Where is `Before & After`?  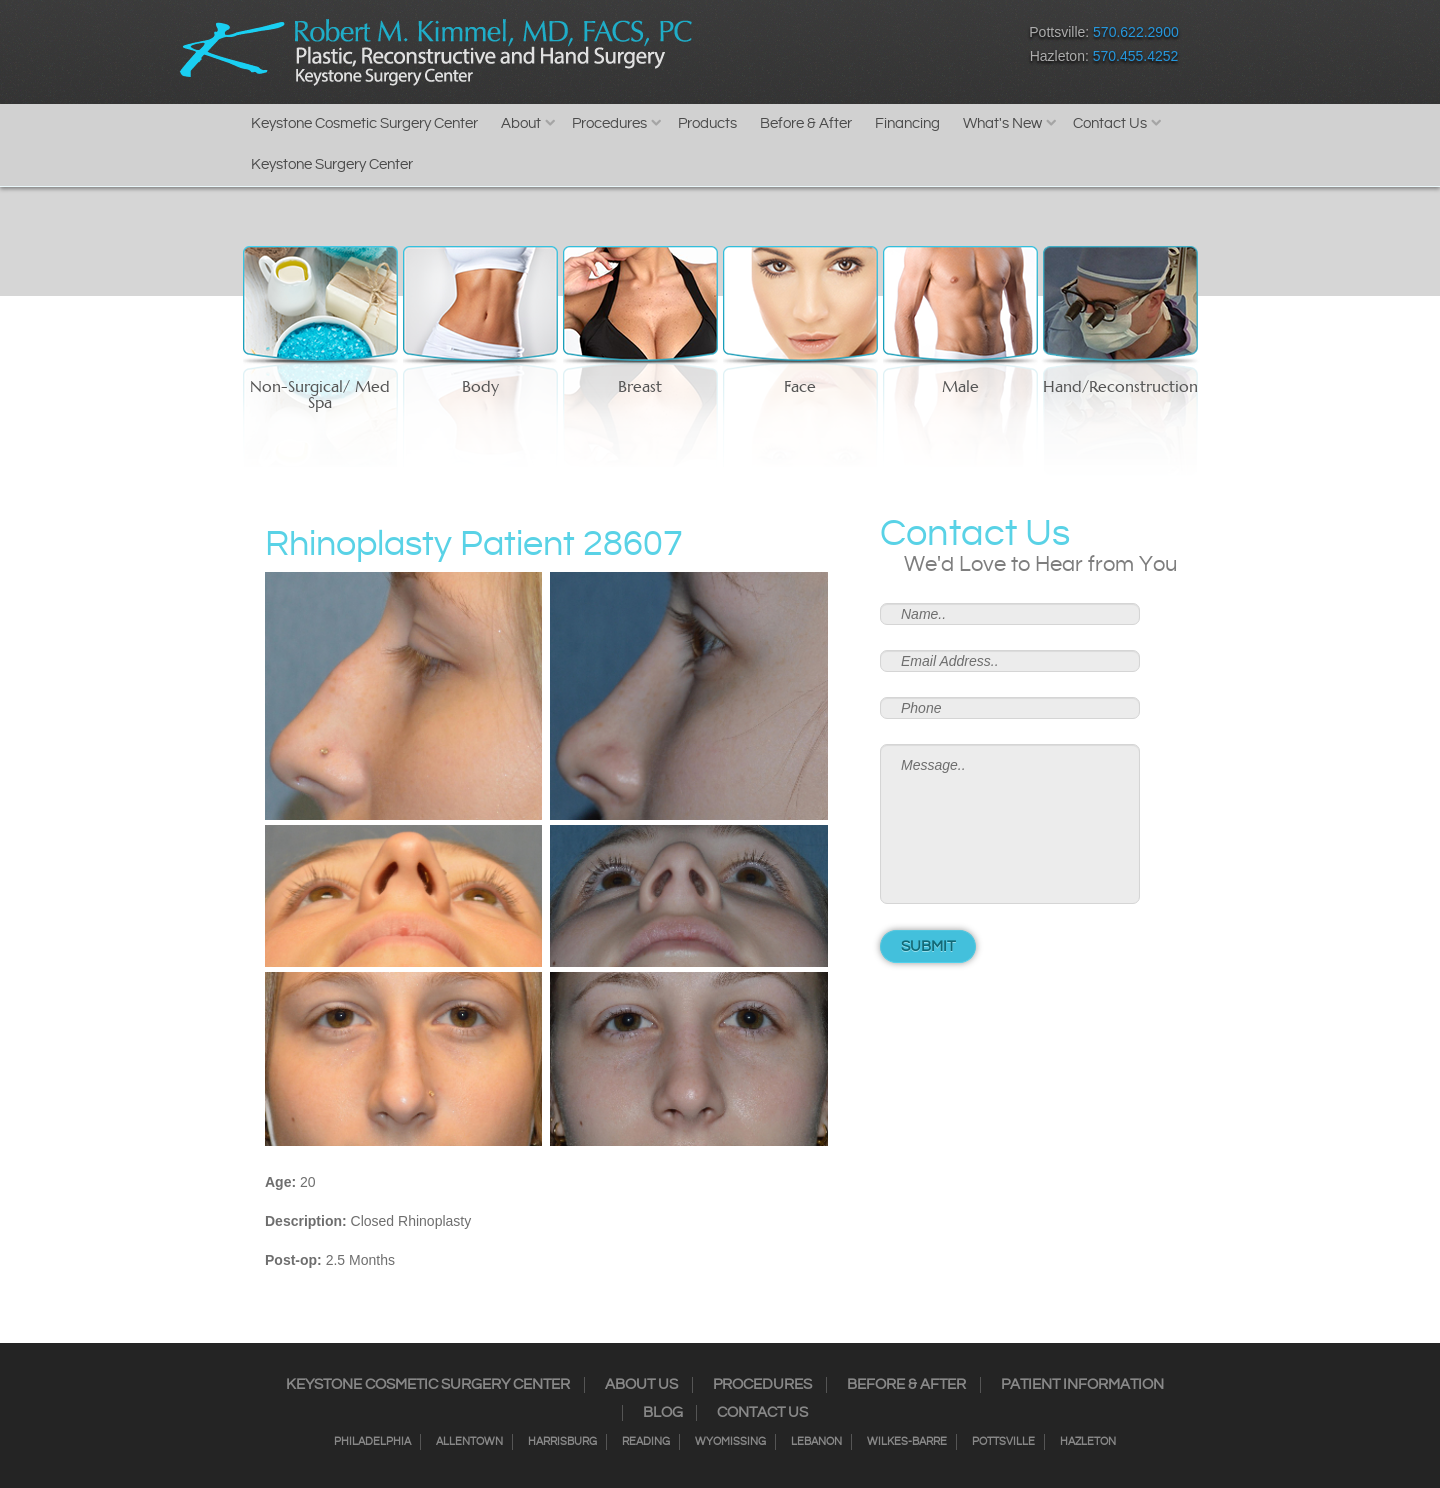 Before & After is located at coordinates (806, 123).